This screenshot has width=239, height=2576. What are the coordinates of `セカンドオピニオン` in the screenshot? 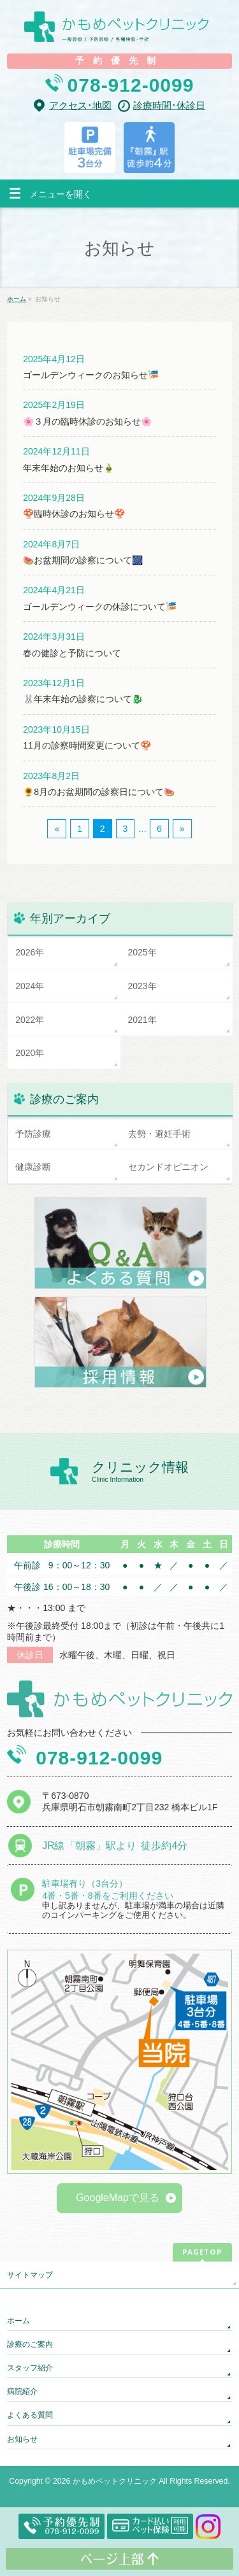 It's located at (168, 1167).